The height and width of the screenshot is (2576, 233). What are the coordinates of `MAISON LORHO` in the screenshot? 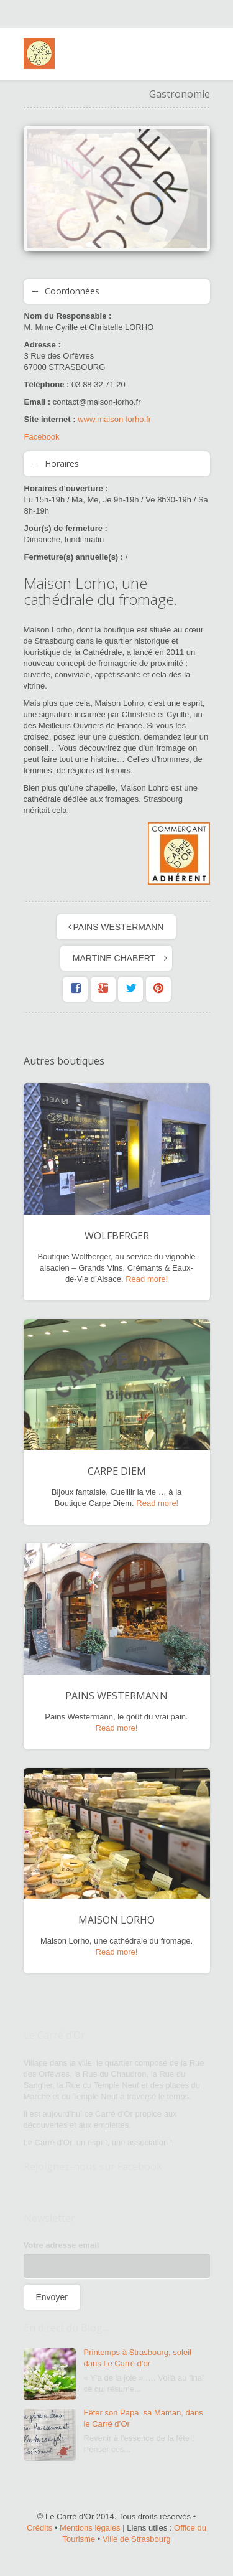 It's located at (116, 1920).